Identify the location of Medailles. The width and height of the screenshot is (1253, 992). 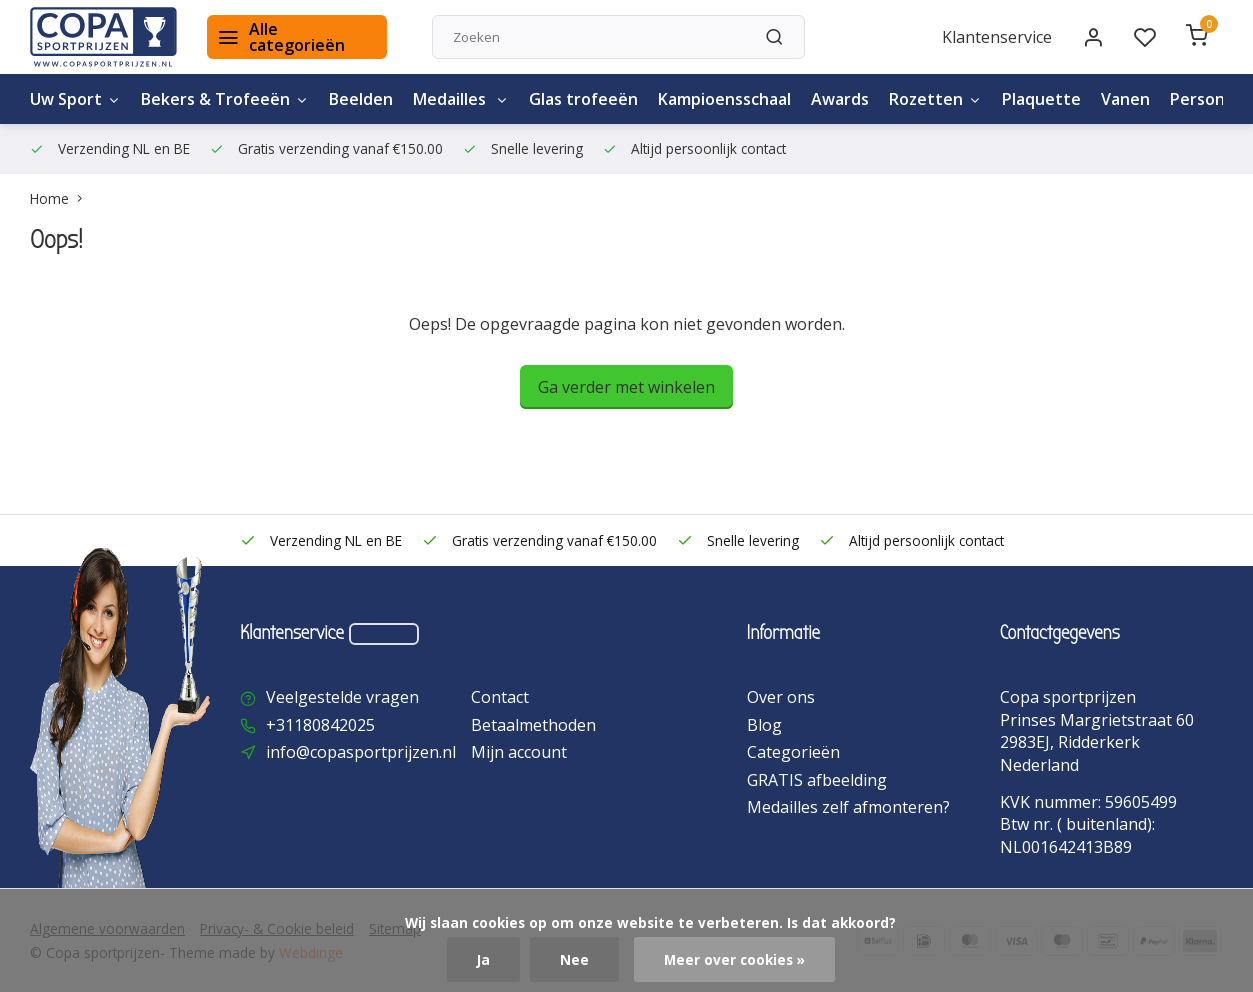
(461, 99).